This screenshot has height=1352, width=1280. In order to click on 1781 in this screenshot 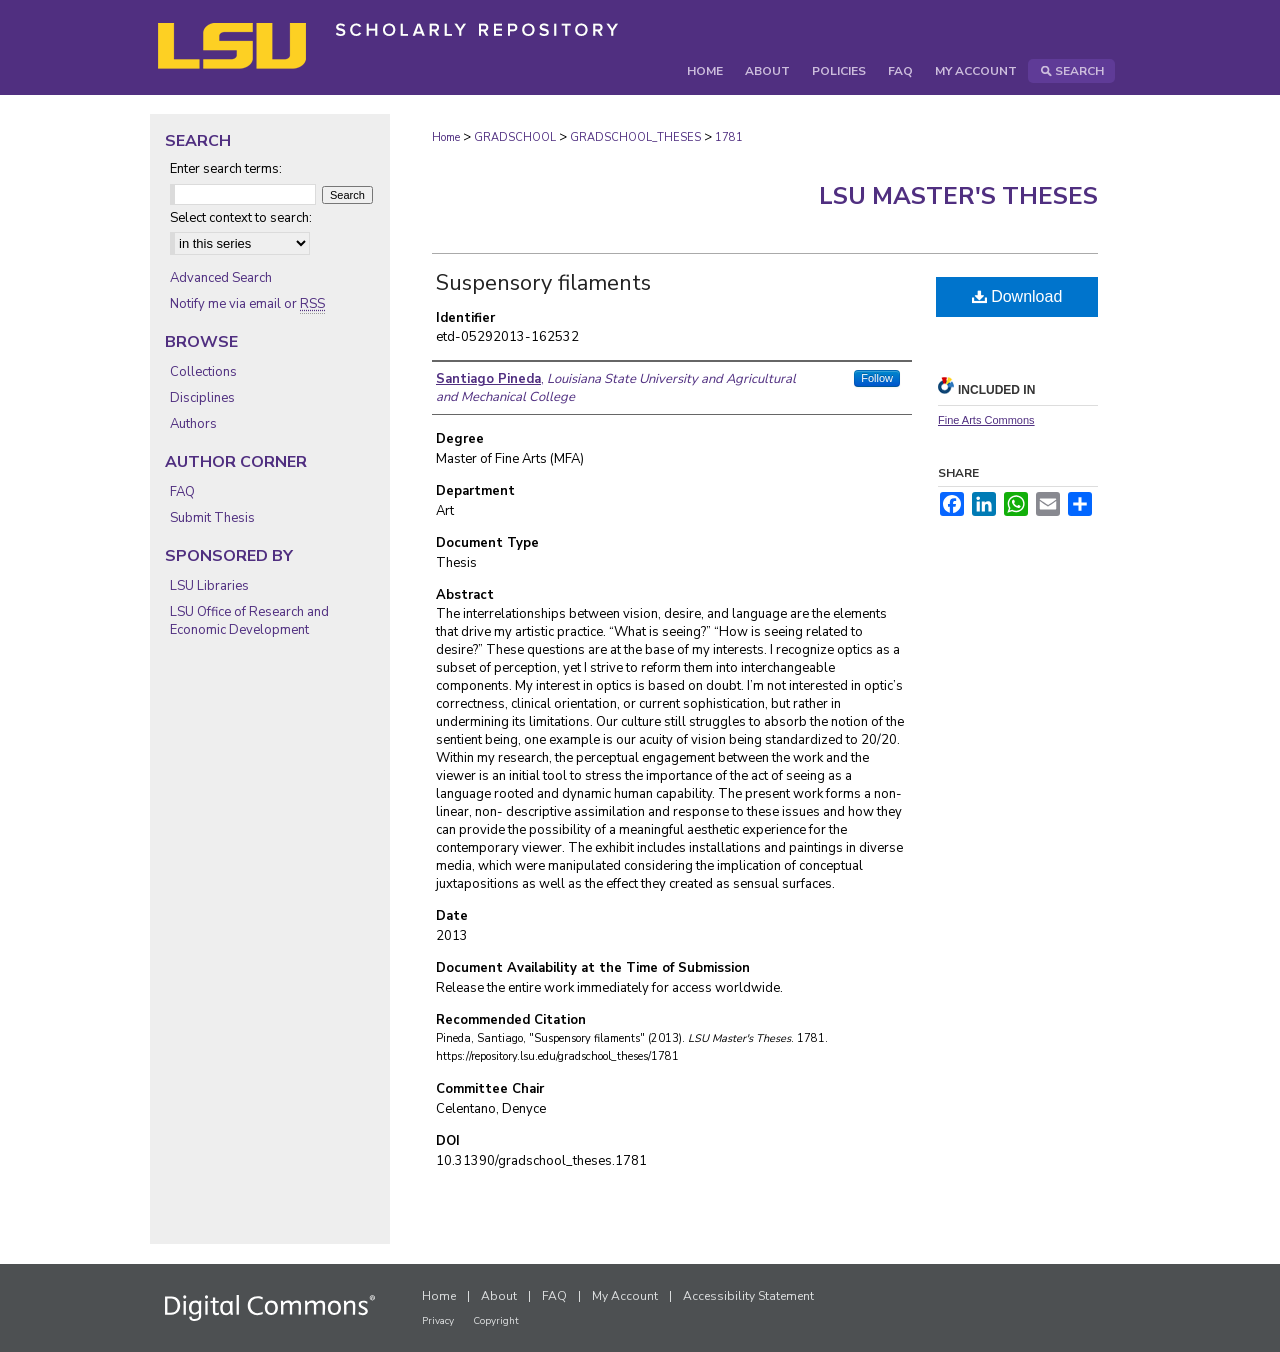, I will do `click(729, 137)`.